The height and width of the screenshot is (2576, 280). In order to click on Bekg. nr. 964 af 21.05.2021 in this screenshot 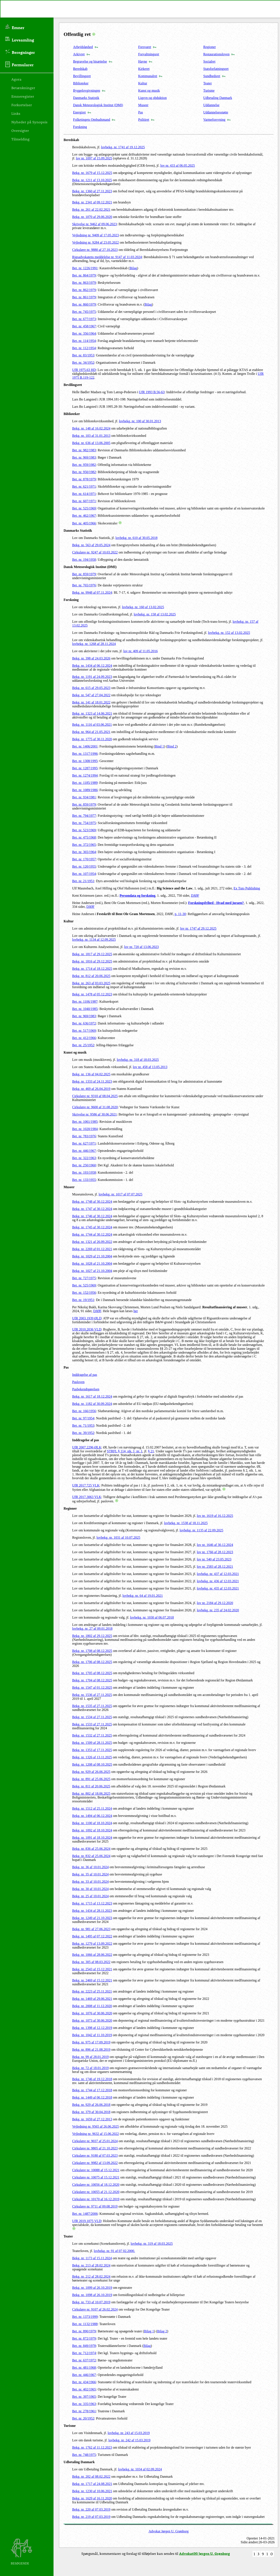, I will do `click(91, 732)`.